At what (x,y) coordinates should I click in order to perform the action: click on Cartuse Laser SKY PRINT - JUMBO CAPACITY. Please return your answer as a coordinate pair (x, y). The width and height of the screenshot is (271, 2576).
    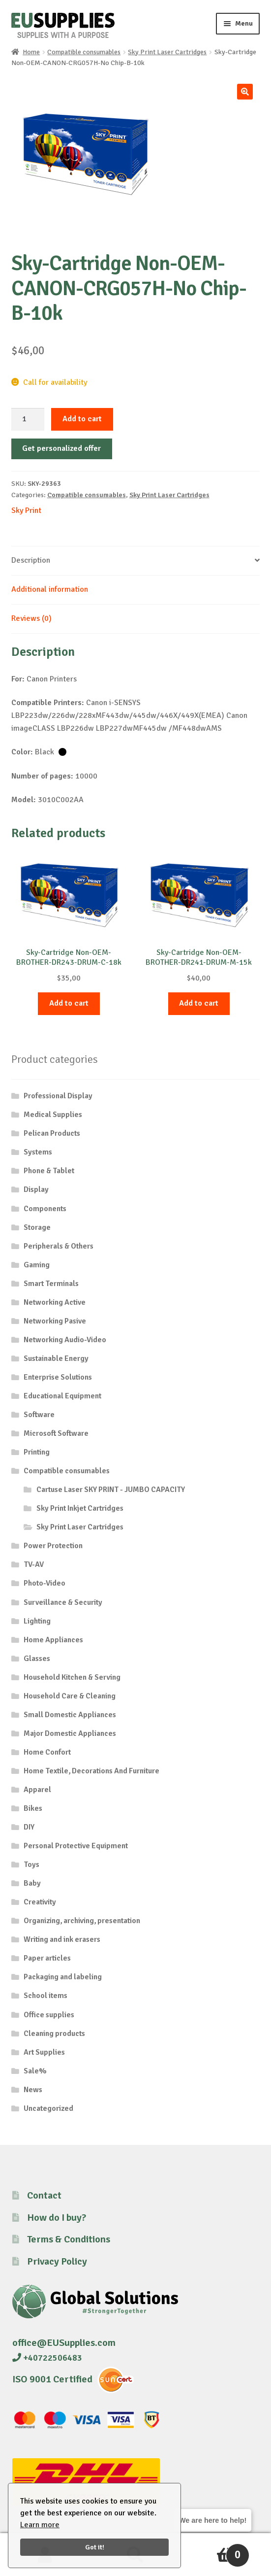
    Looking at the image, I should click on (110, 1489).